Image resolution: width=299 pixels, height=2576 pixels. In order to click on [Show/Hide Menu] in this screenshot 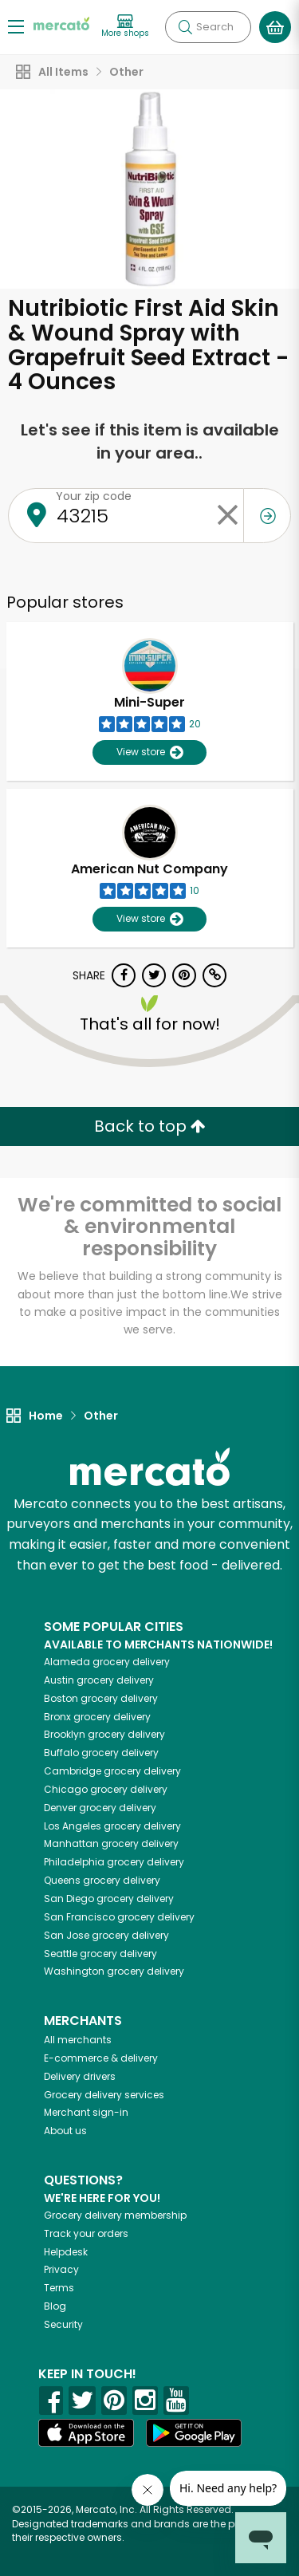, I will do `click(16, 26)`.